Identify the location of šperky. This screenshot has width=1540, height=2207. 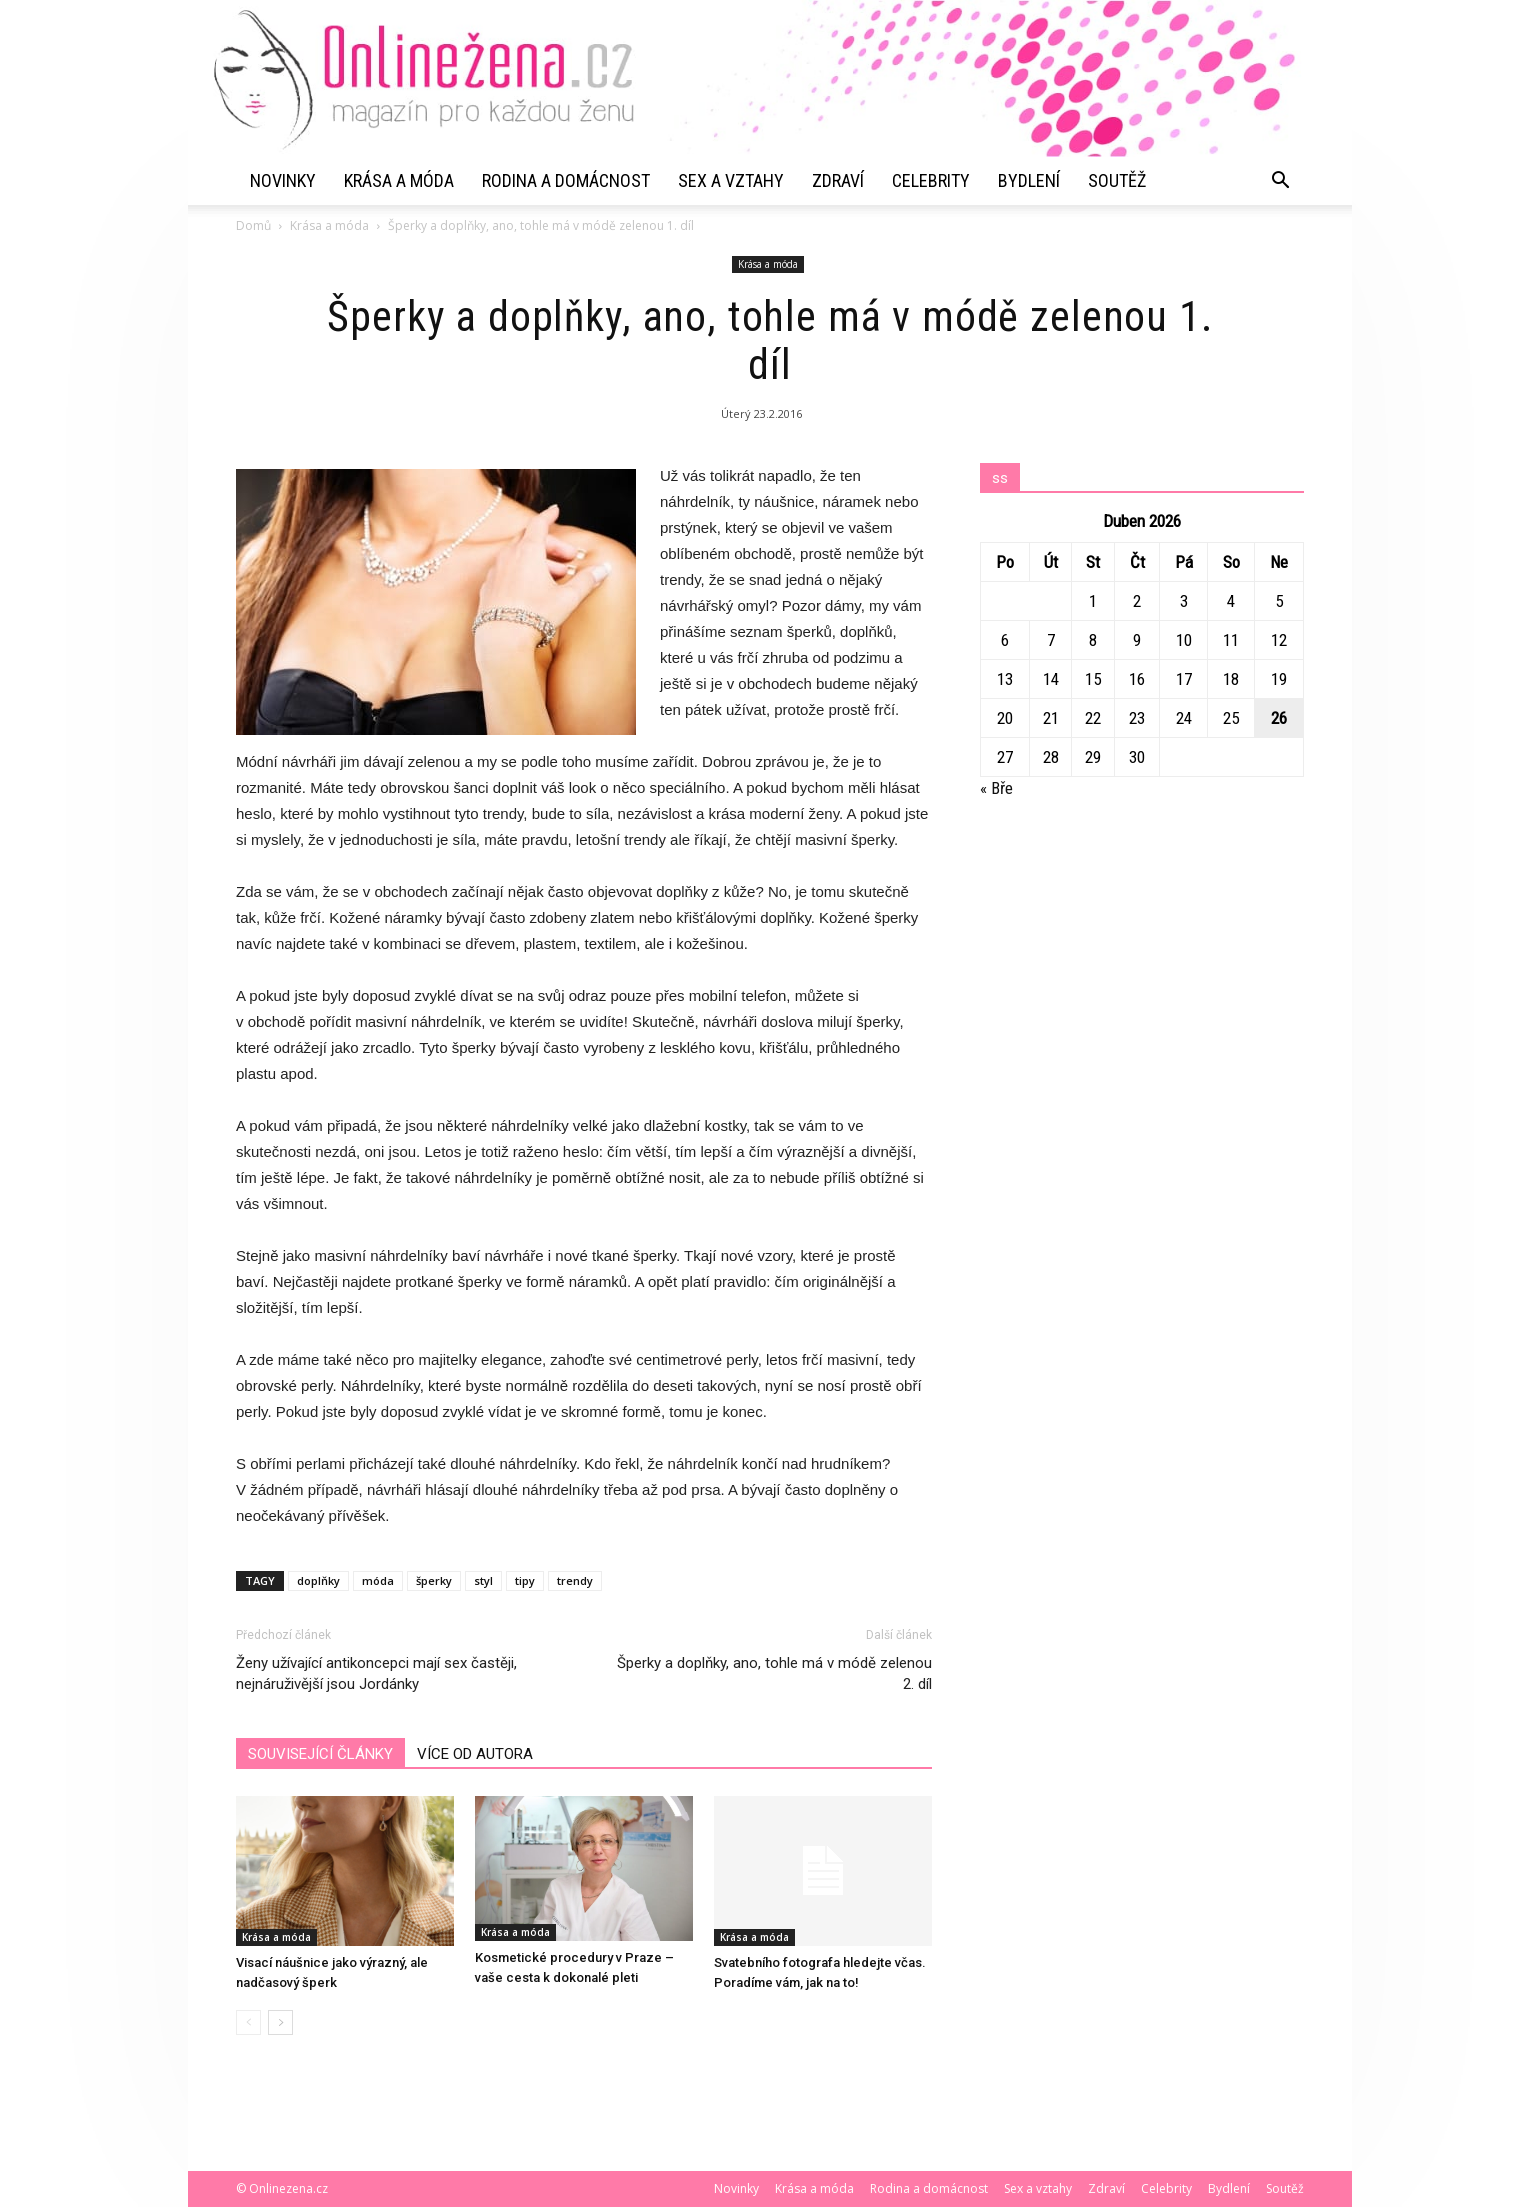
(434, 1580).